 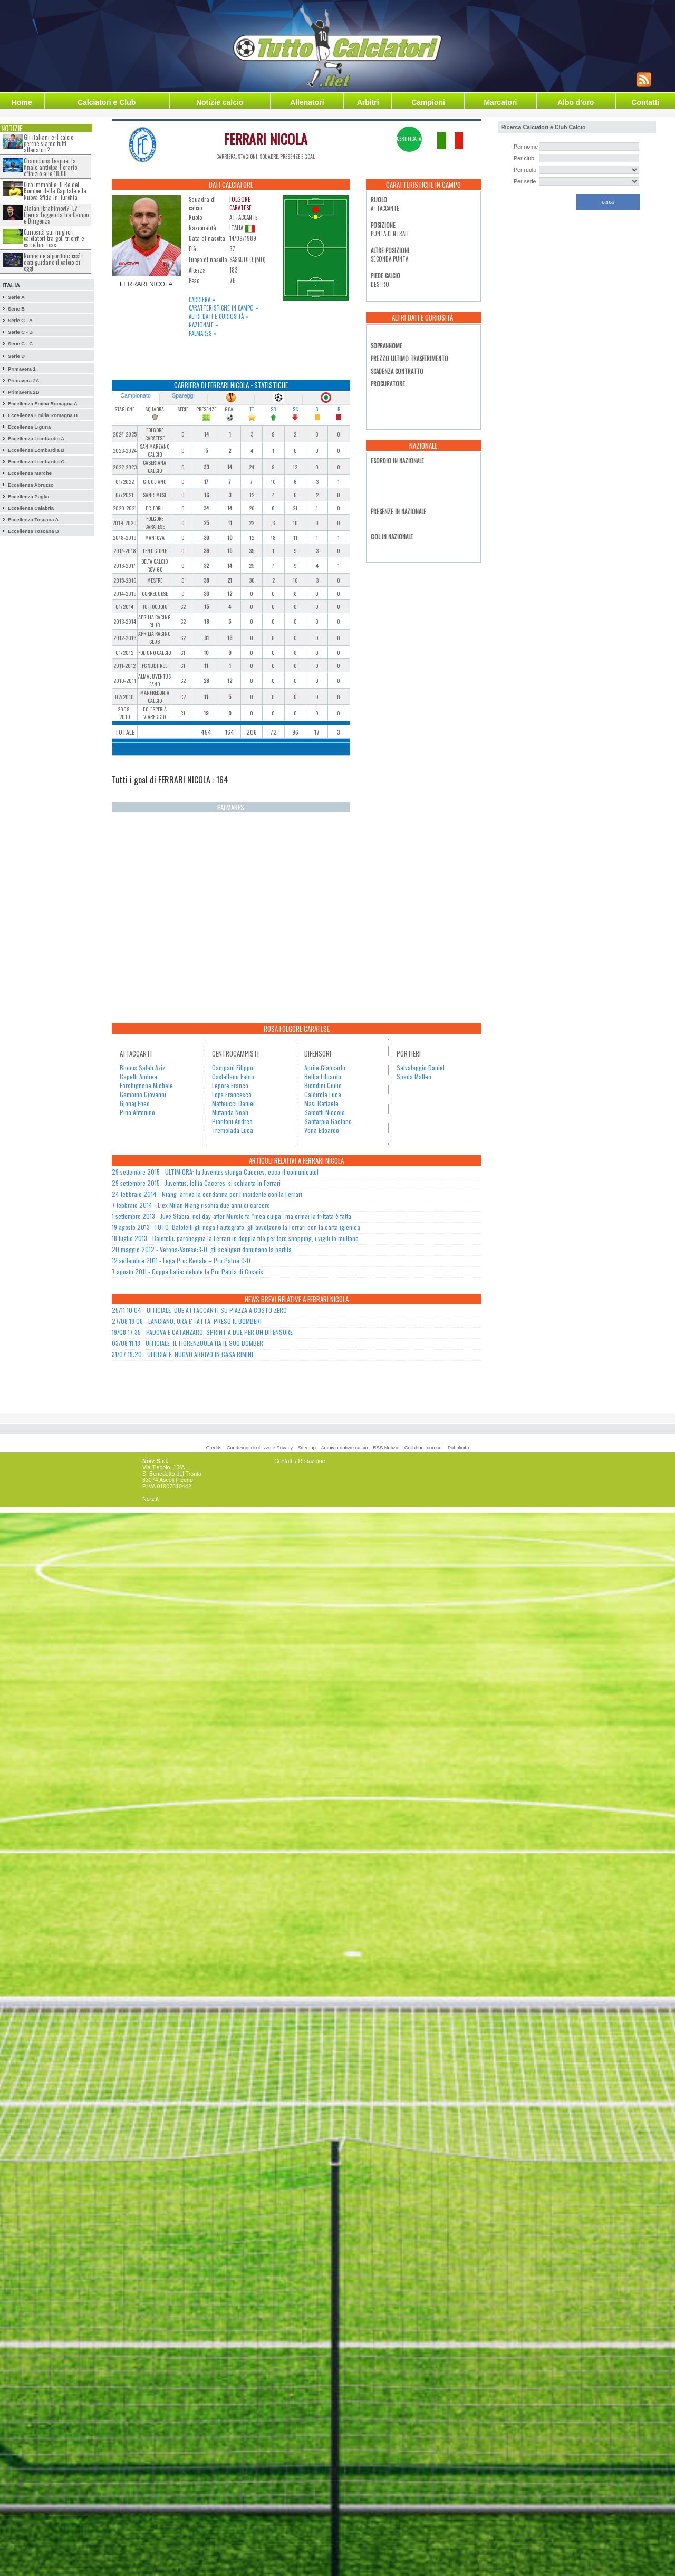 What do you see at coordinates (321, 1130) in the screenshot?
I see `Vona Edoardo` at bounding box center [321, 1130].